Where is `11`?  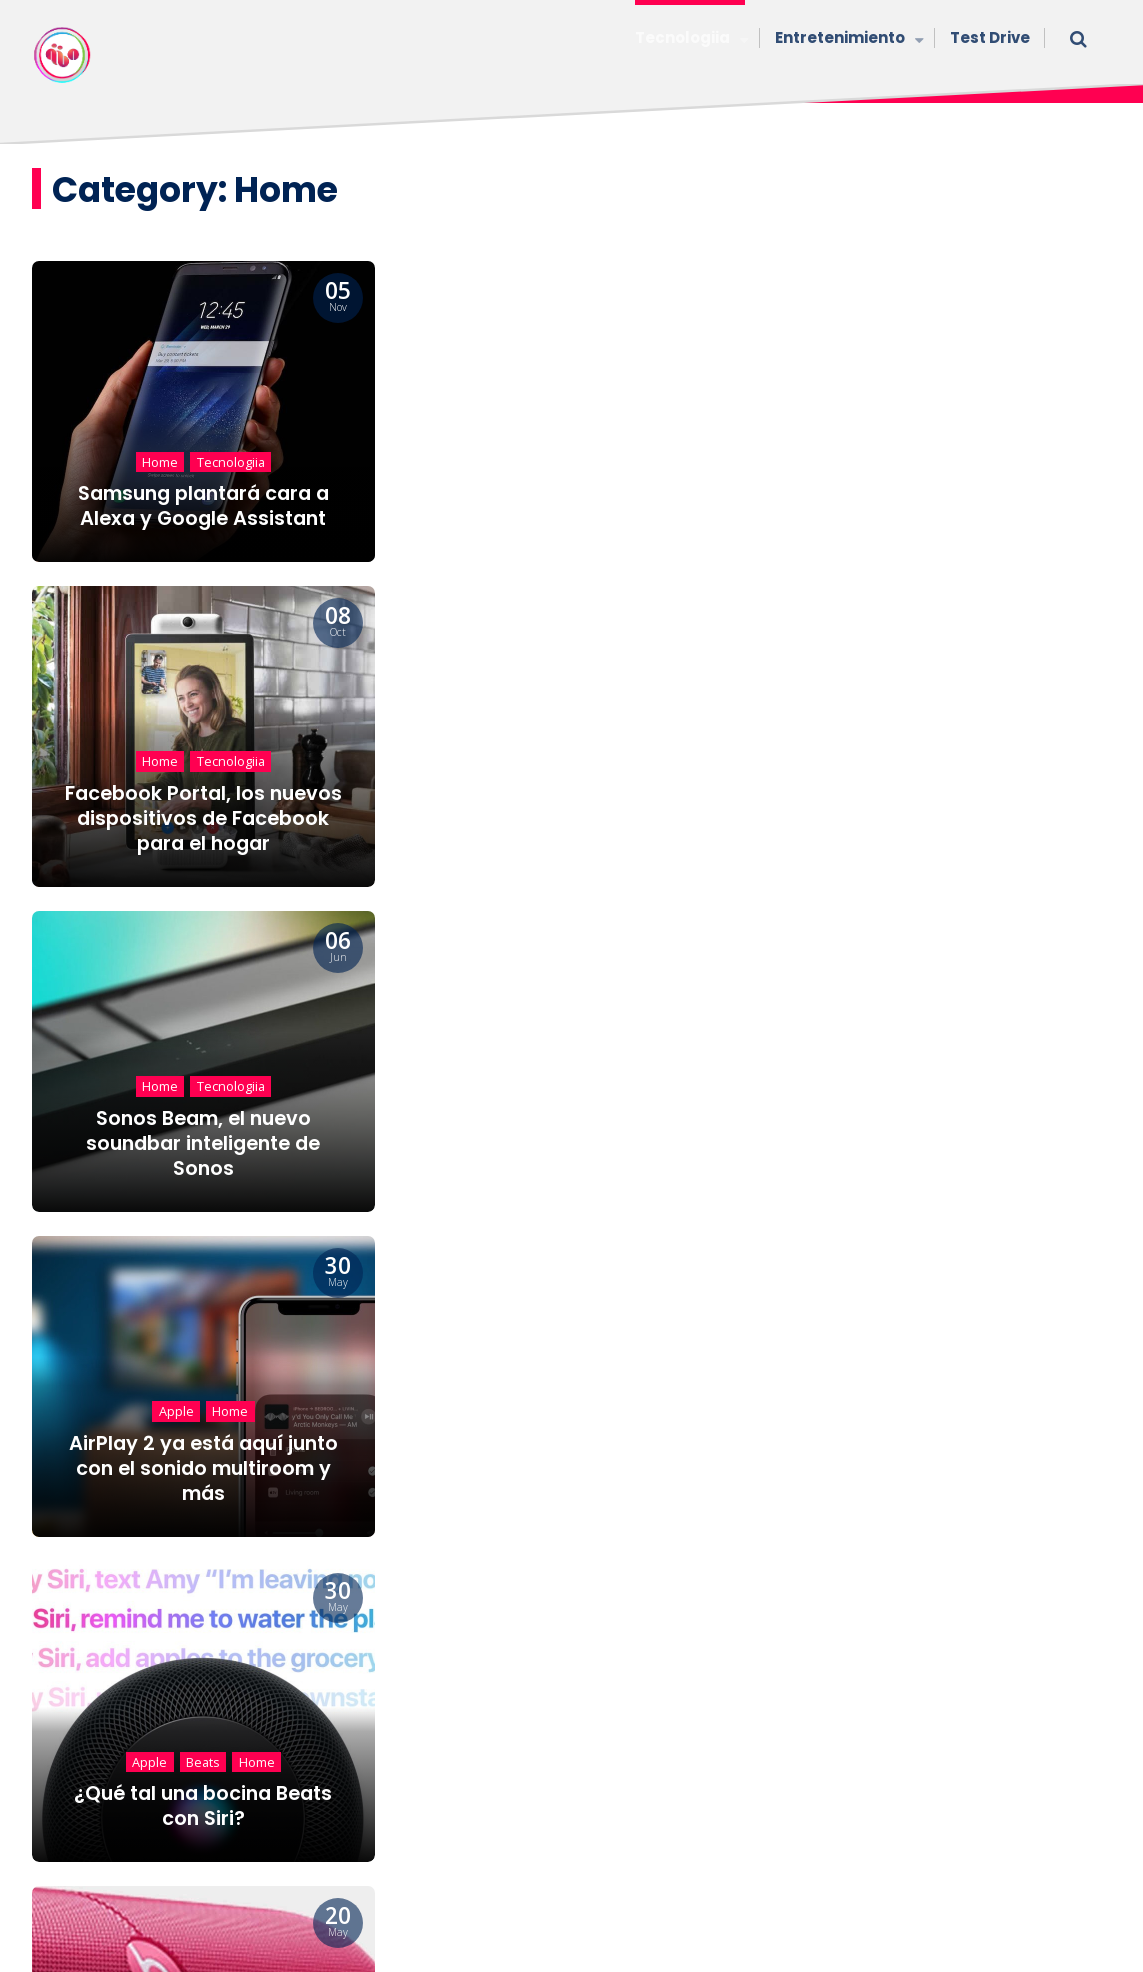
11 is located at coordinates (648, 1596).